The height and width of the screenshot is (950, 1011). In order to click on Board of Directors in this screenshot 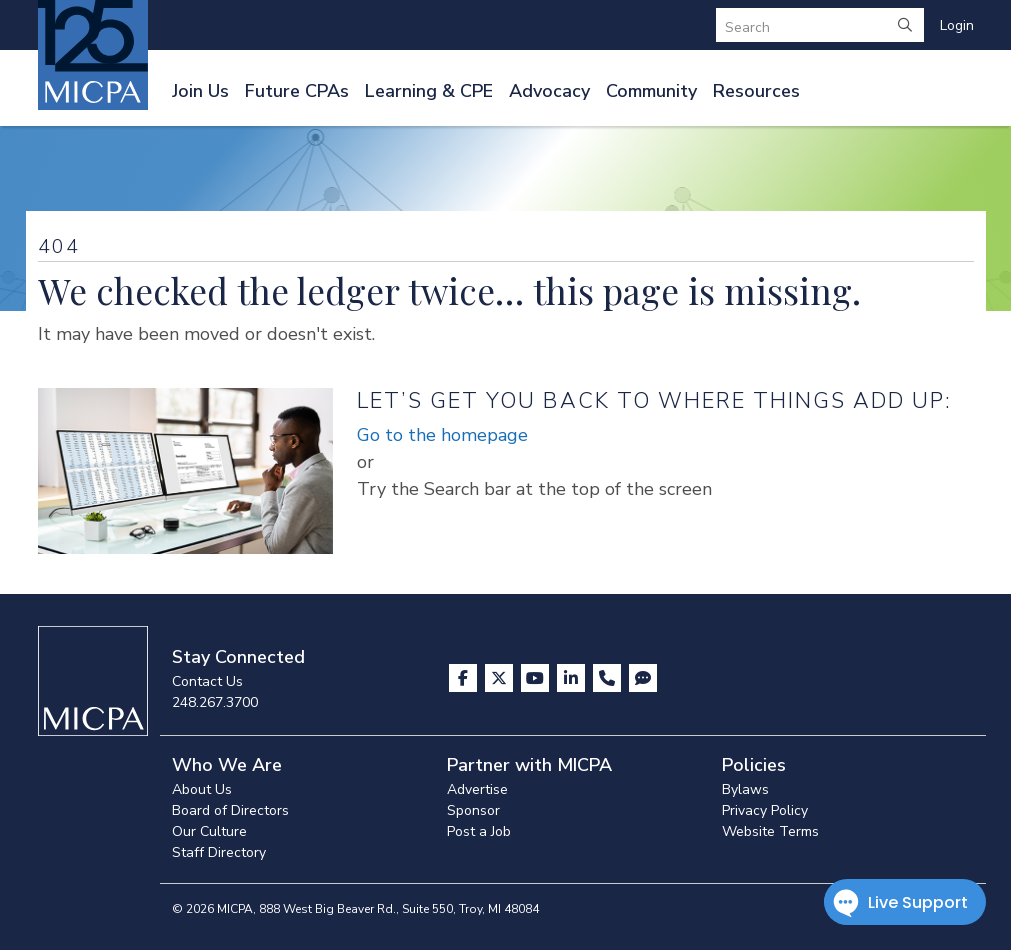, I will do `click(230, 810)`.